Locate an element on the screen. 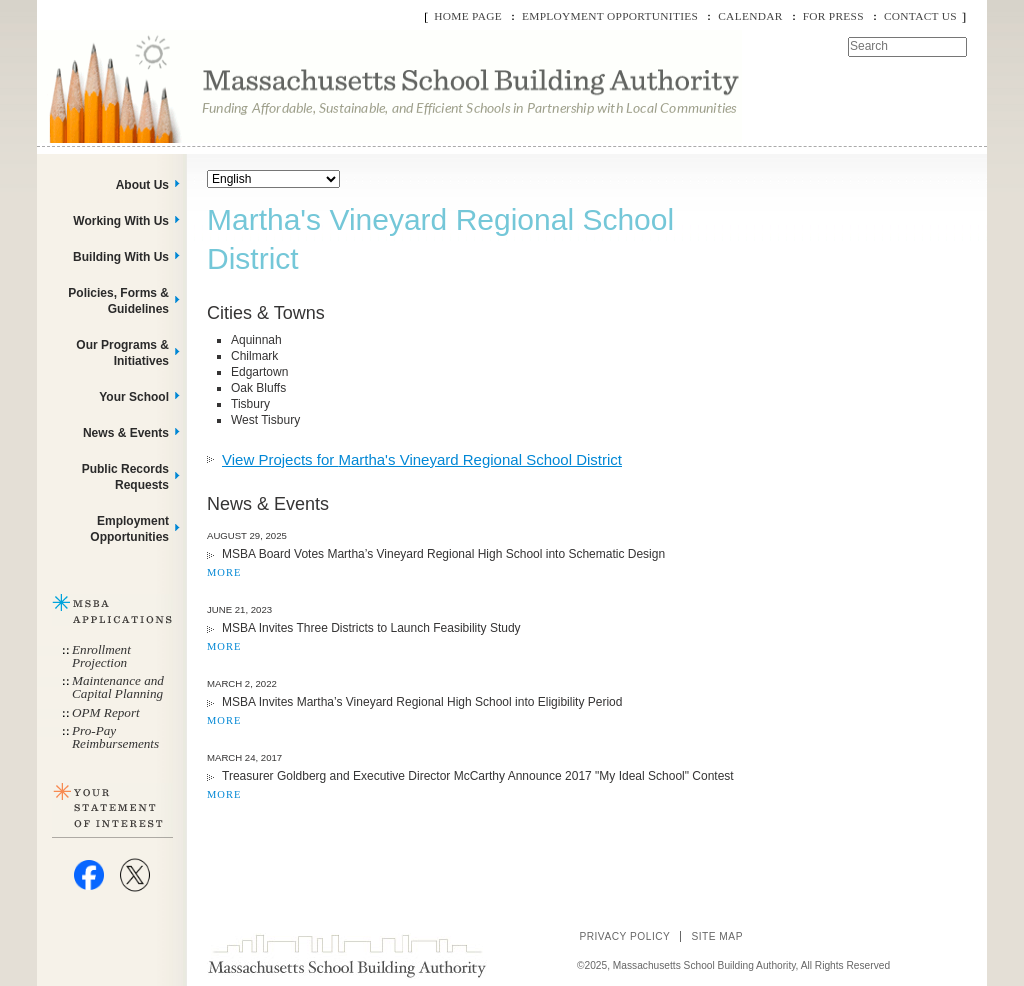 The image size is (1024, 986). Our Programs & Initiatives is located at coordinates (122, 353).